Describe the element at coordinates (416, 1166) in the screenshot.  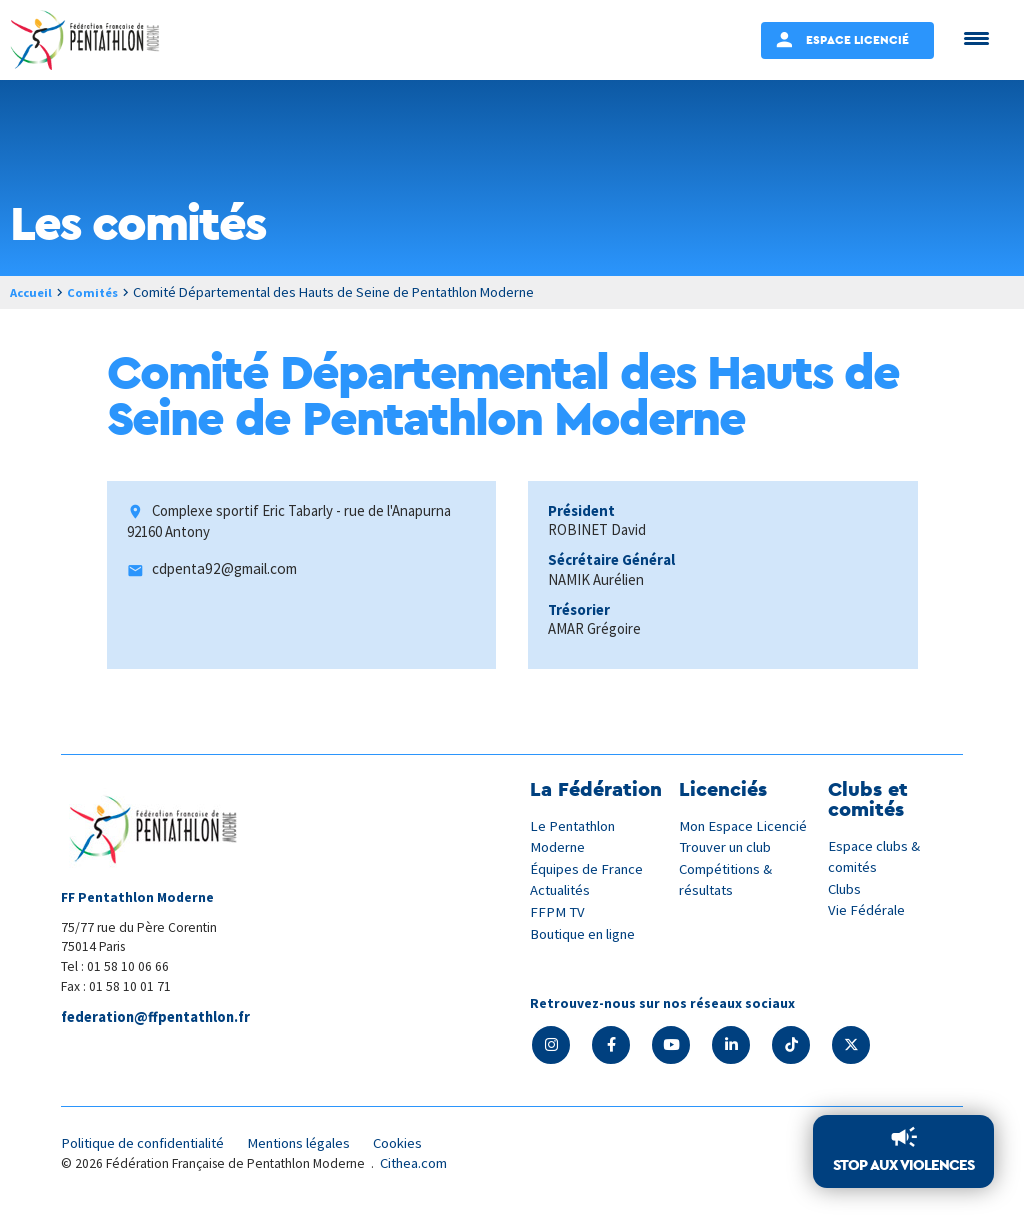
I see `Cithea.com` at that location.